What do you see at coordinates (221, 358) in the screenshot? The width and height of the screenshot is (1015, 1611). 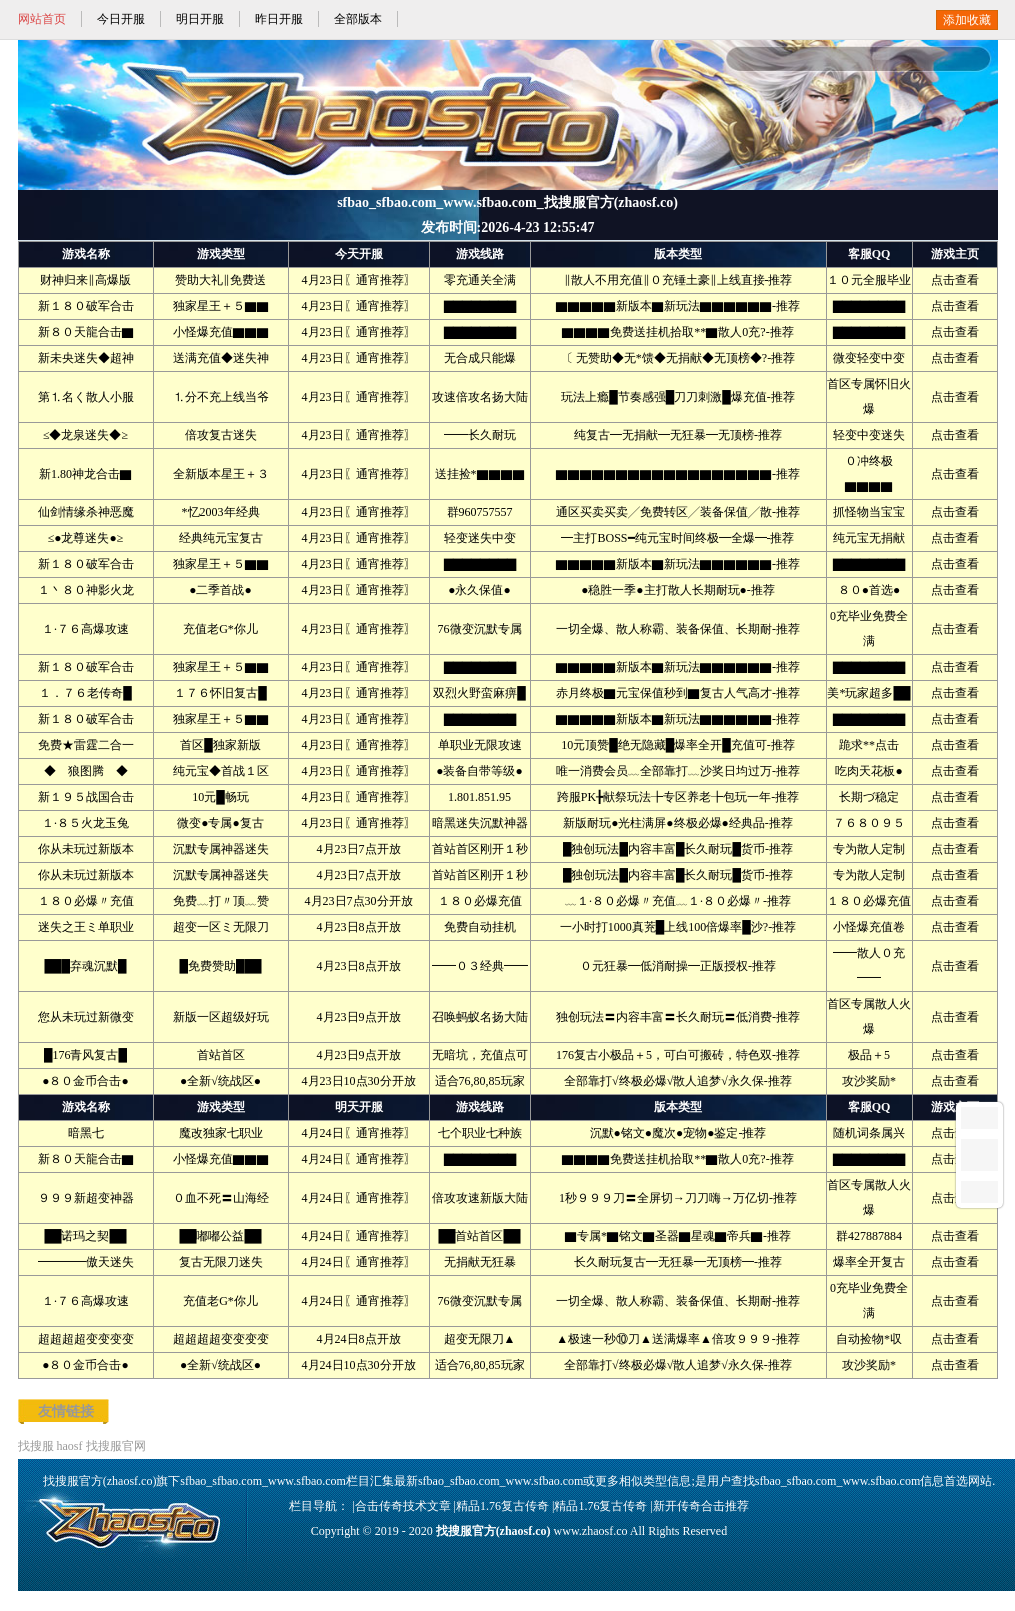 I see `送满充值◆迷失神` at bounding box center [221, 358].